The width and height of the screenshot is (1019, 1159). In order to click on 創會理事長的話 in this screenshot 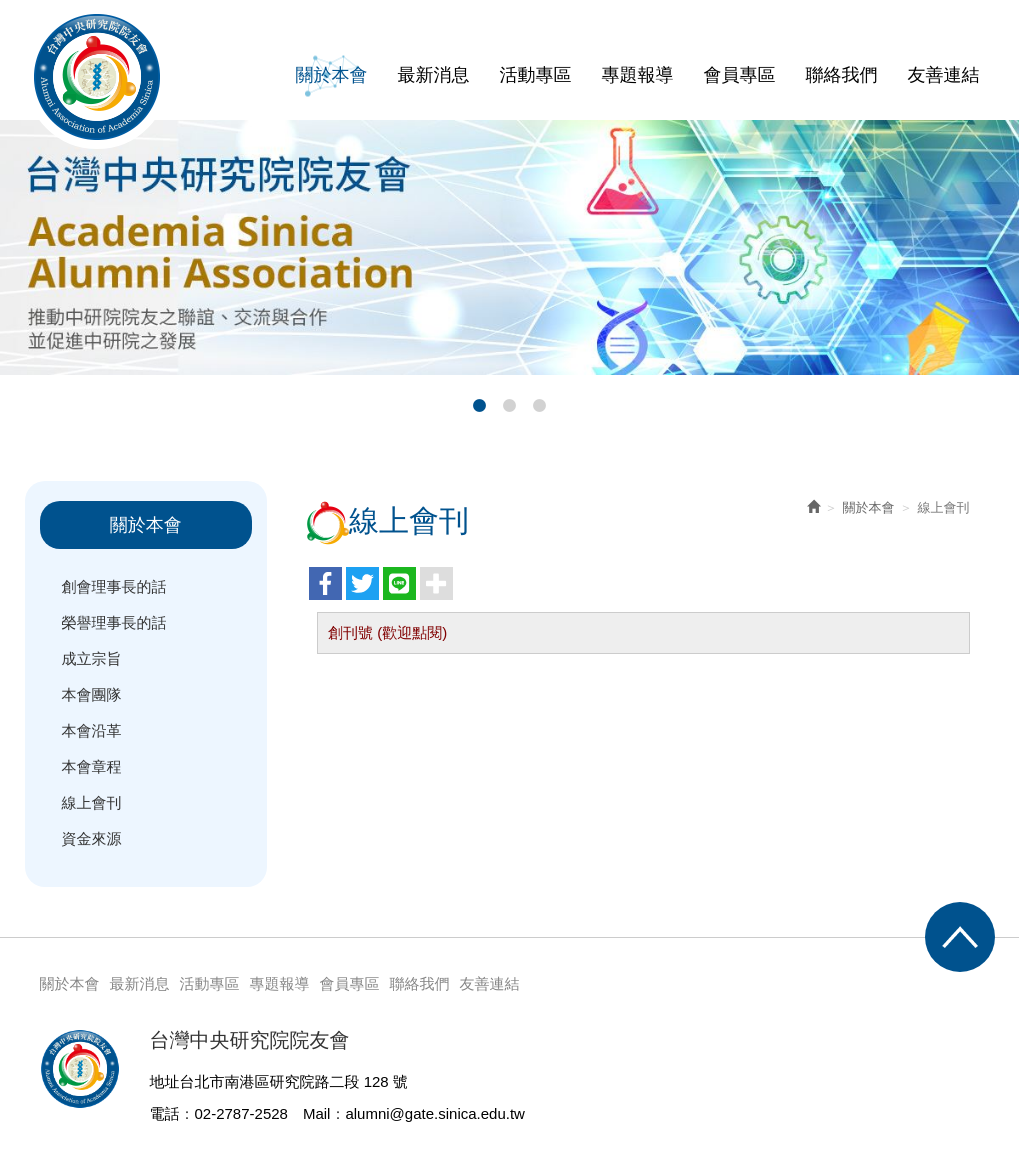, I will do `click(114, 586)`.